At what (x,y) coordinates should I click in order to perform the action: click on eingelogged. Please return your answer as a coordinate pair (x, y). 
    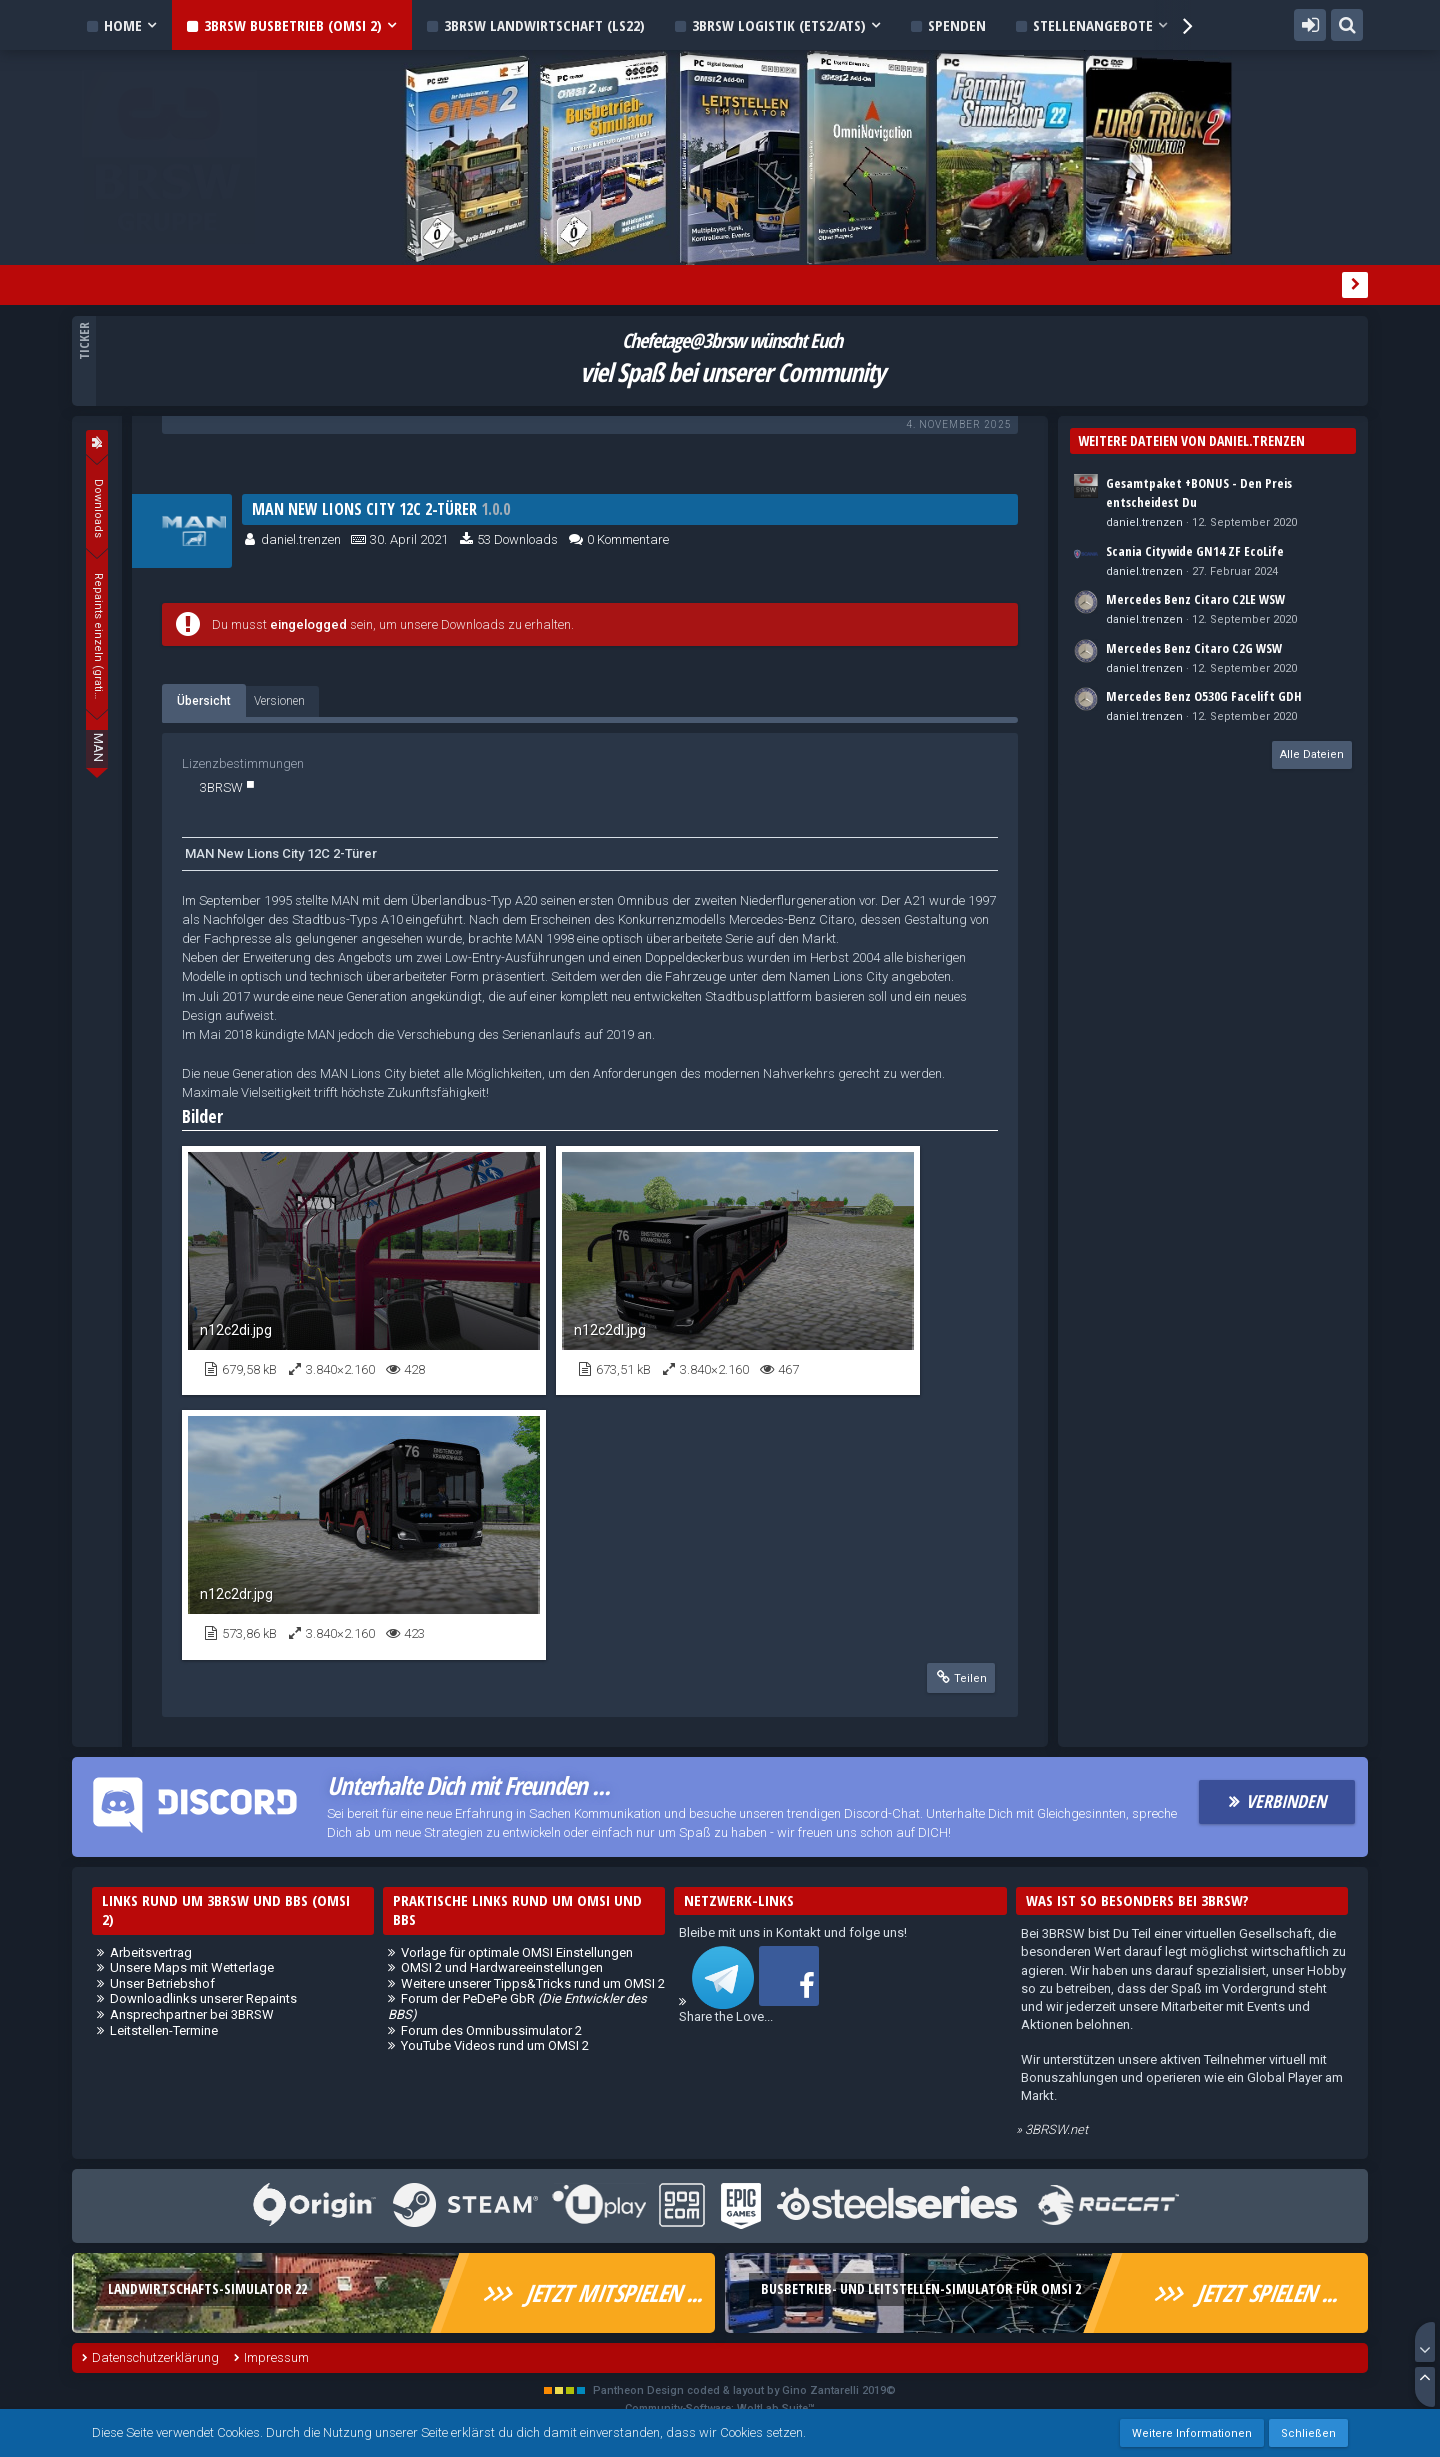
    Looking at the image, I should click on (308, 624).